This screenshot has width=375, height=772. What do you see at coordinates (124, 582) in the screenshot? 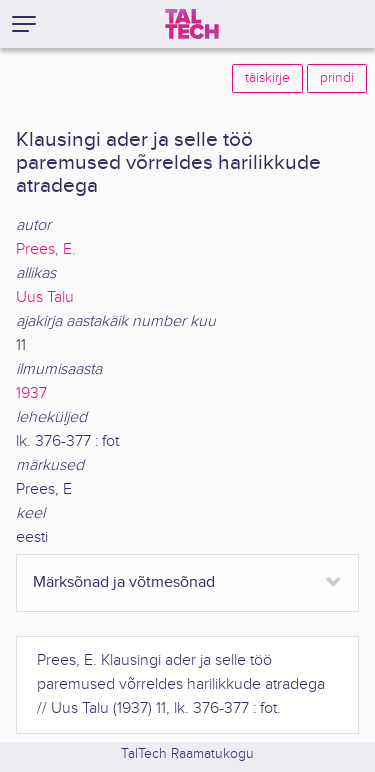
I see `Märksõnad ja võtmesõnad` at bounding box center [124, 582].